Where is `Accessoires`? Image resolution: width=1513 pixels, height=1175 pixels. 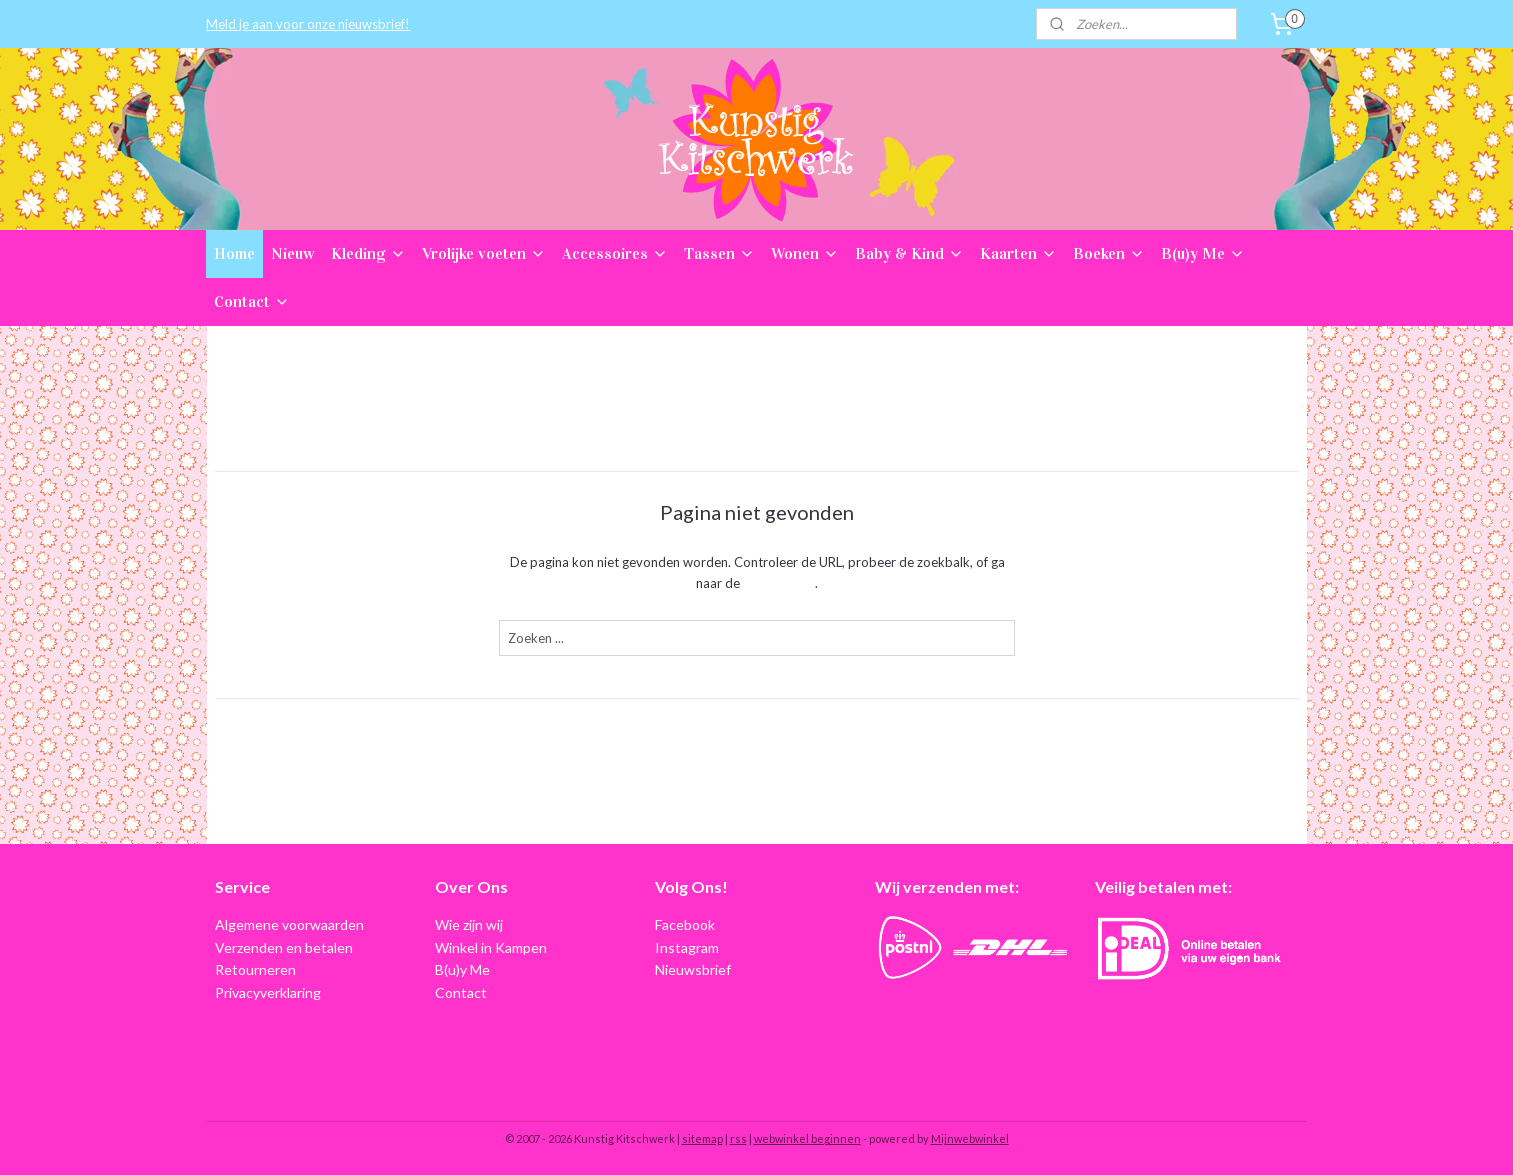
Accessoires is located at coordinates (615, 253).